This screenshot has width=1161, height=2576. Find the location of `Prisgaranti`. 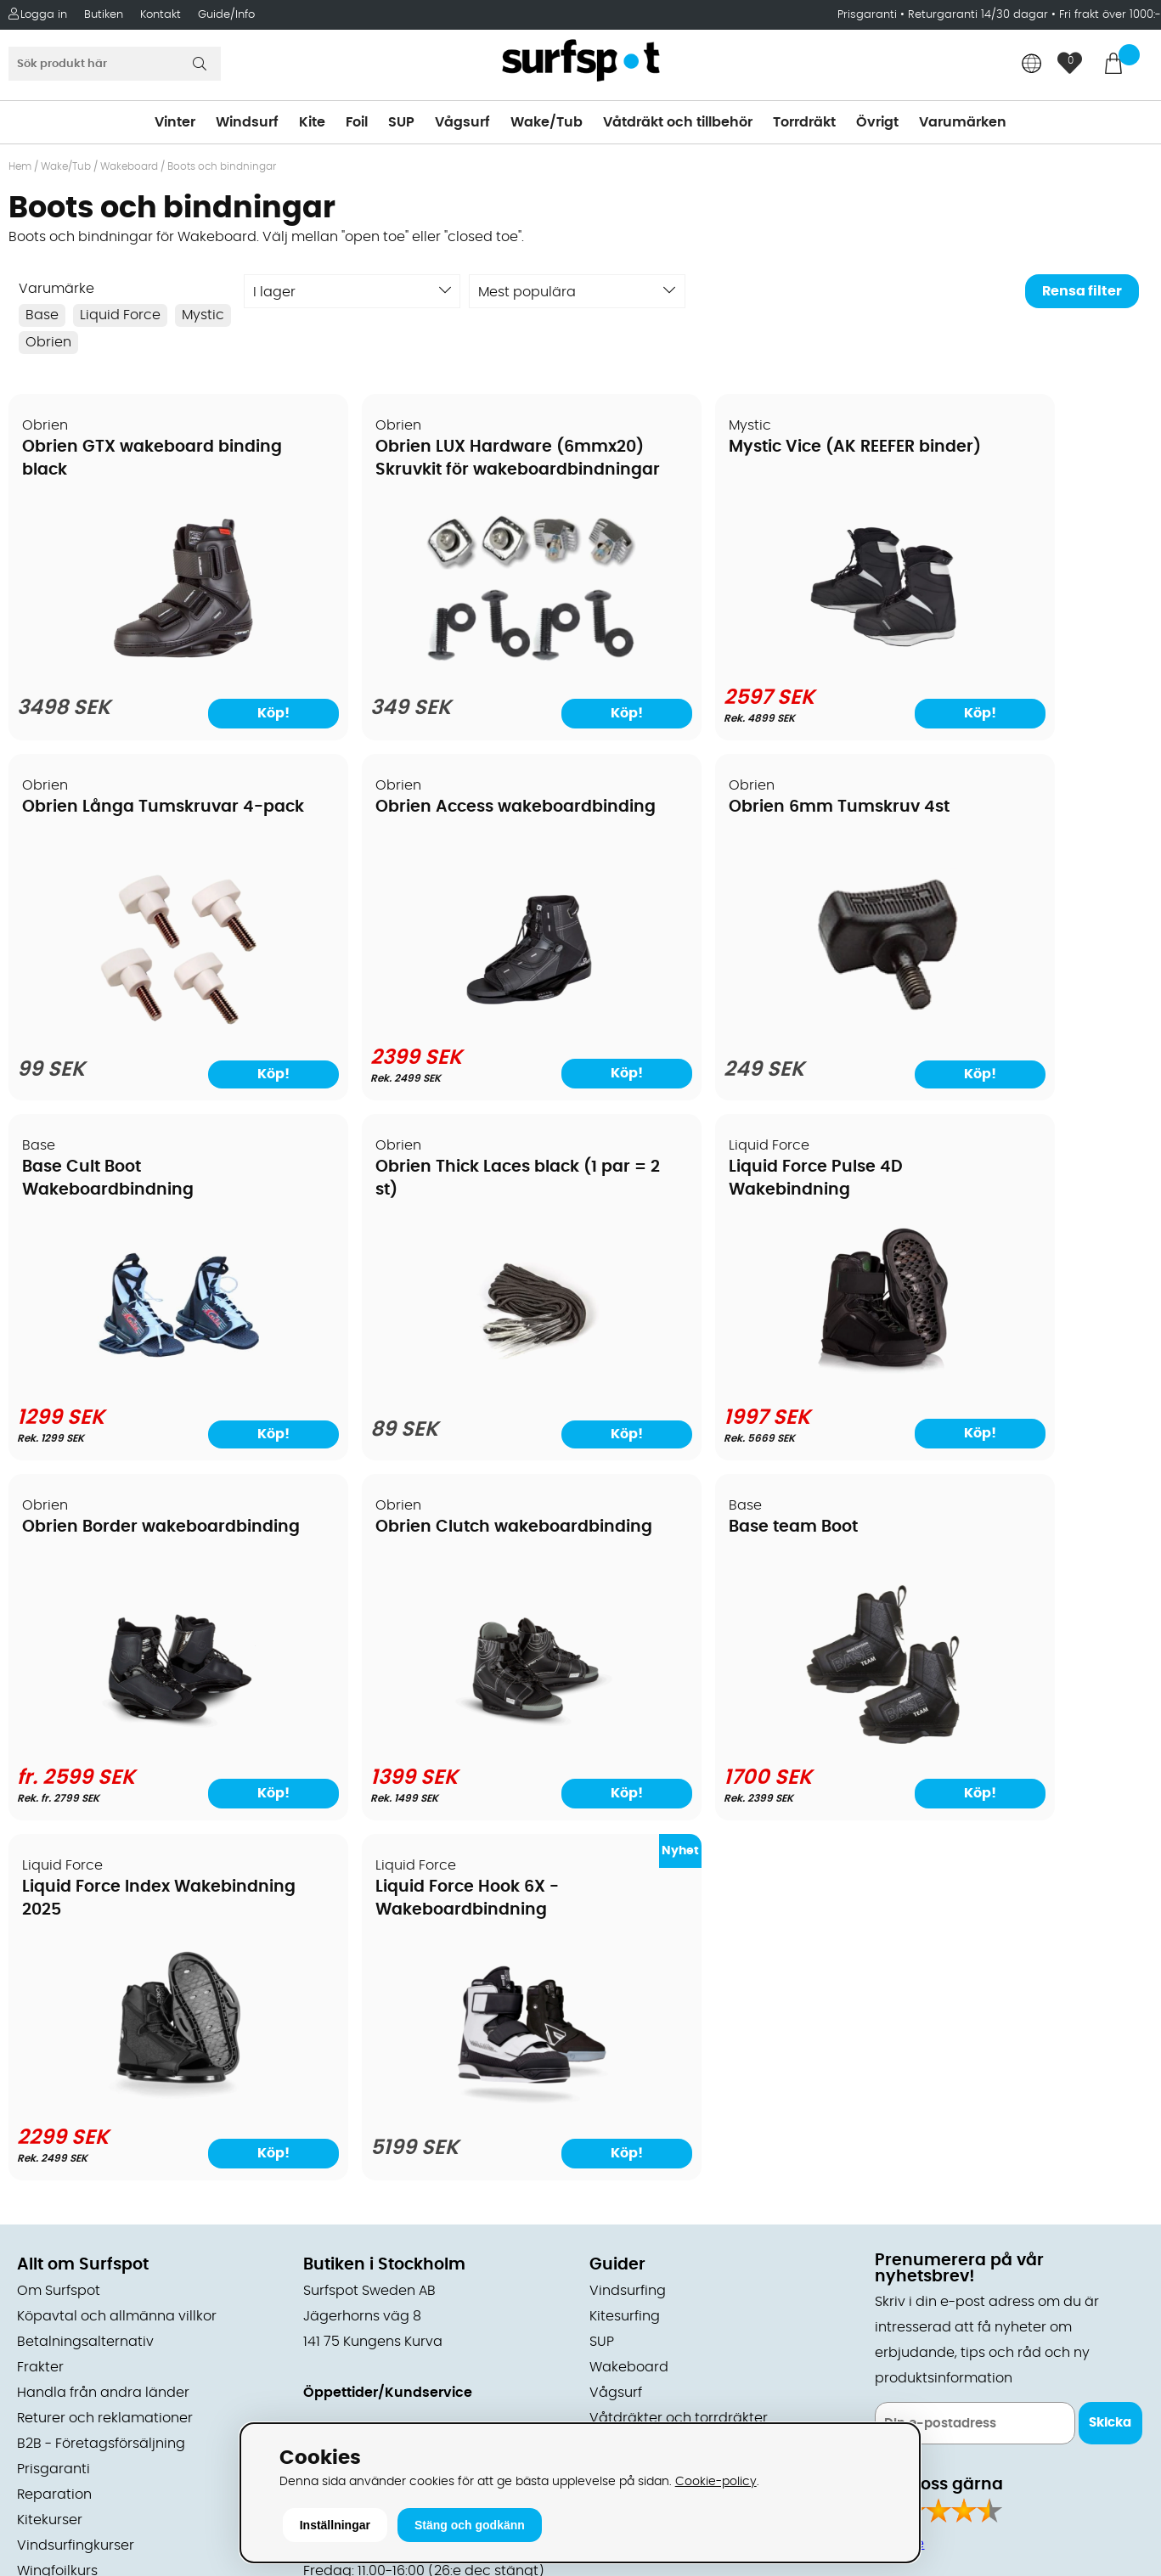

Prisgaranti is located at coordinates (868, 14).